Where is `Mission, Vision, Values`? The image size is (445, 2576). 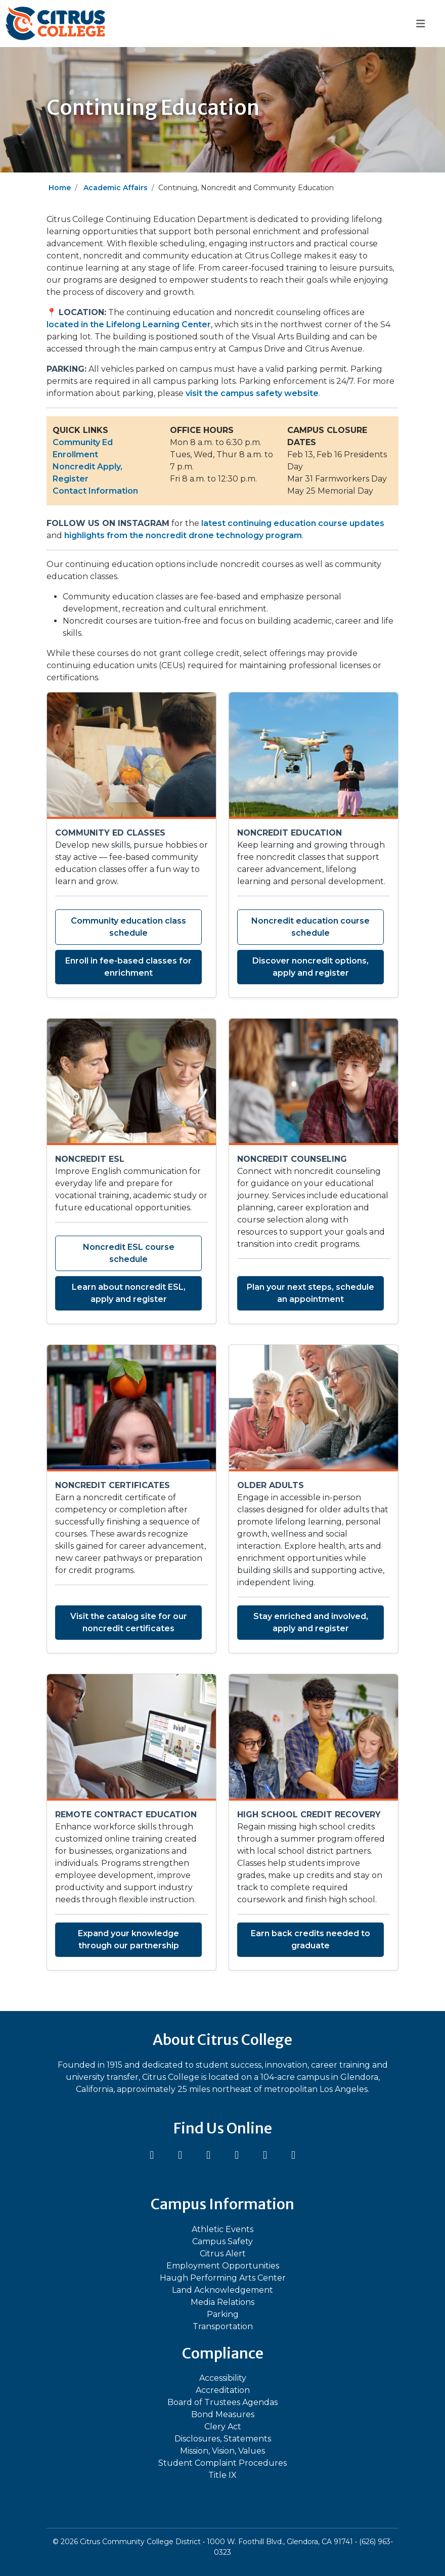 Mission, Vision, Values is located at coordinates (222, 2451).